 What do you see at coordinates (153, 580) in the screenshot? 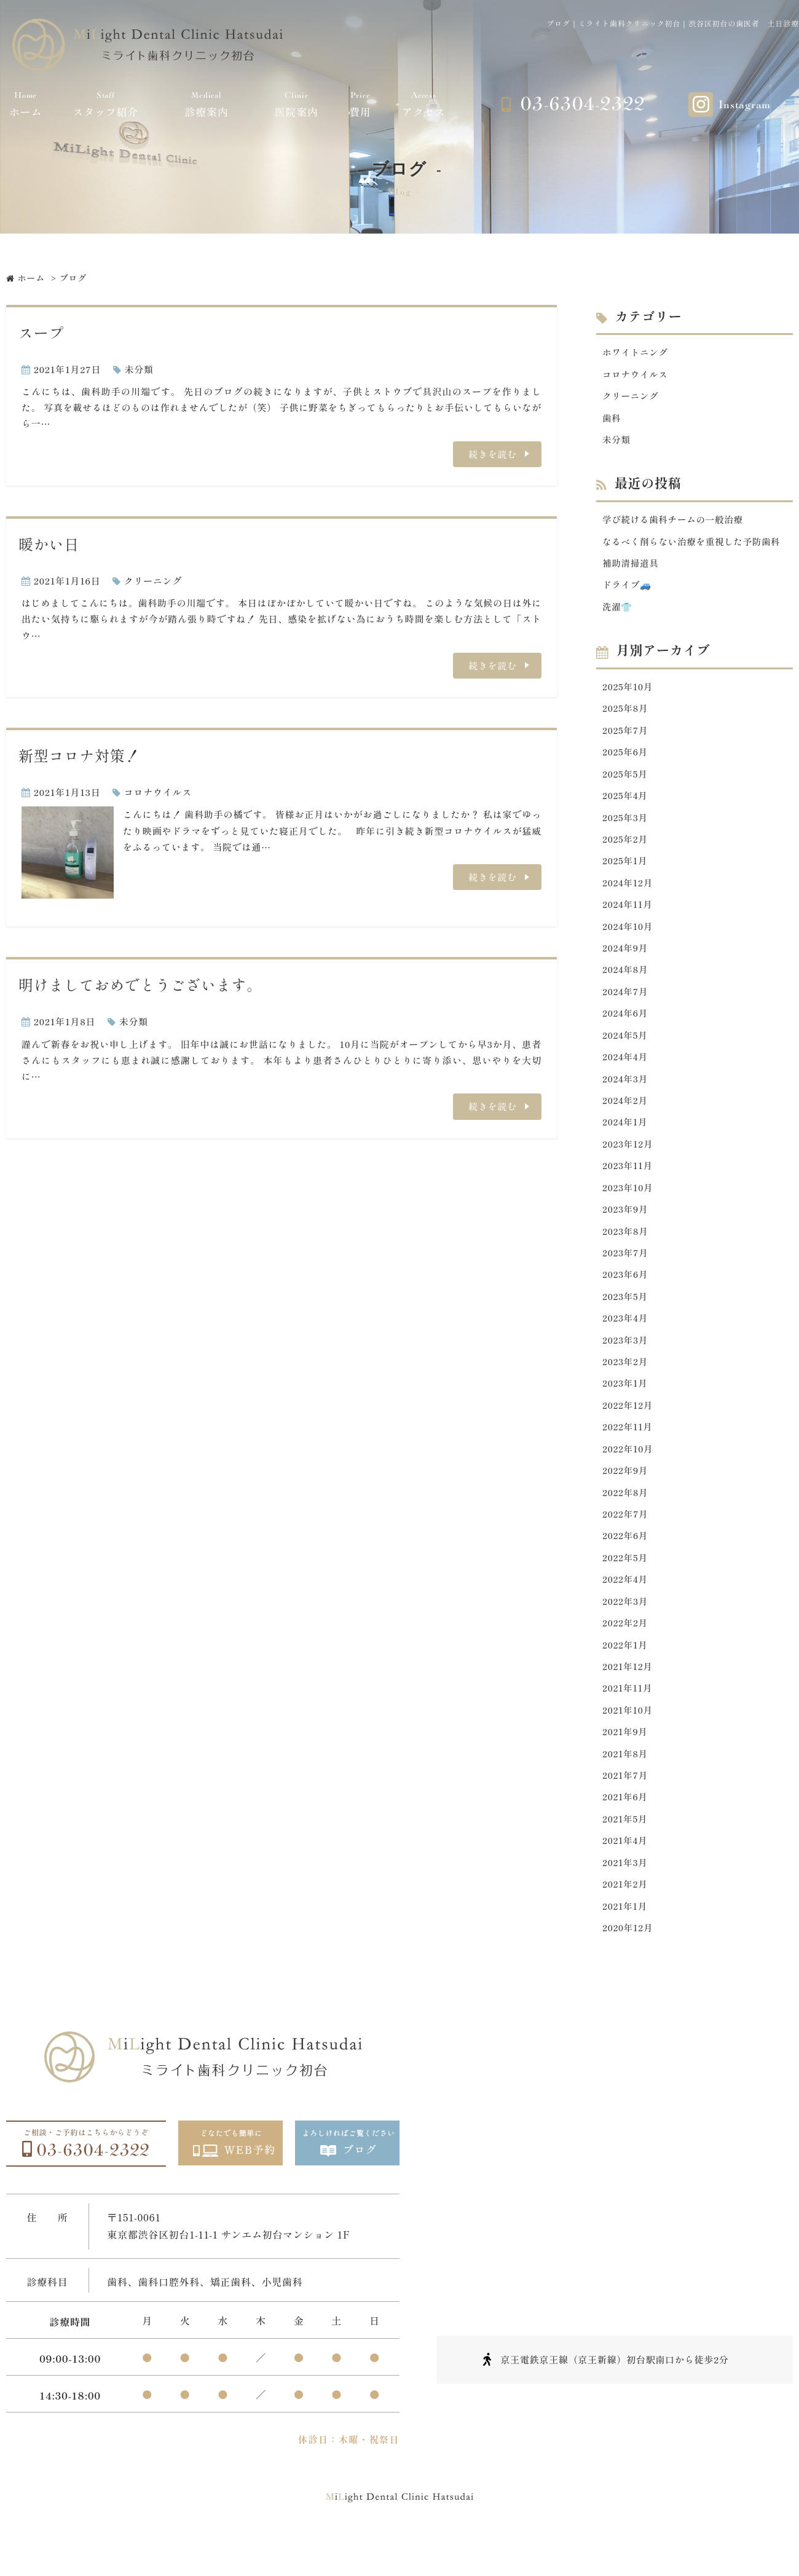
I see `クリーニング` at bounding box center [153, 580].